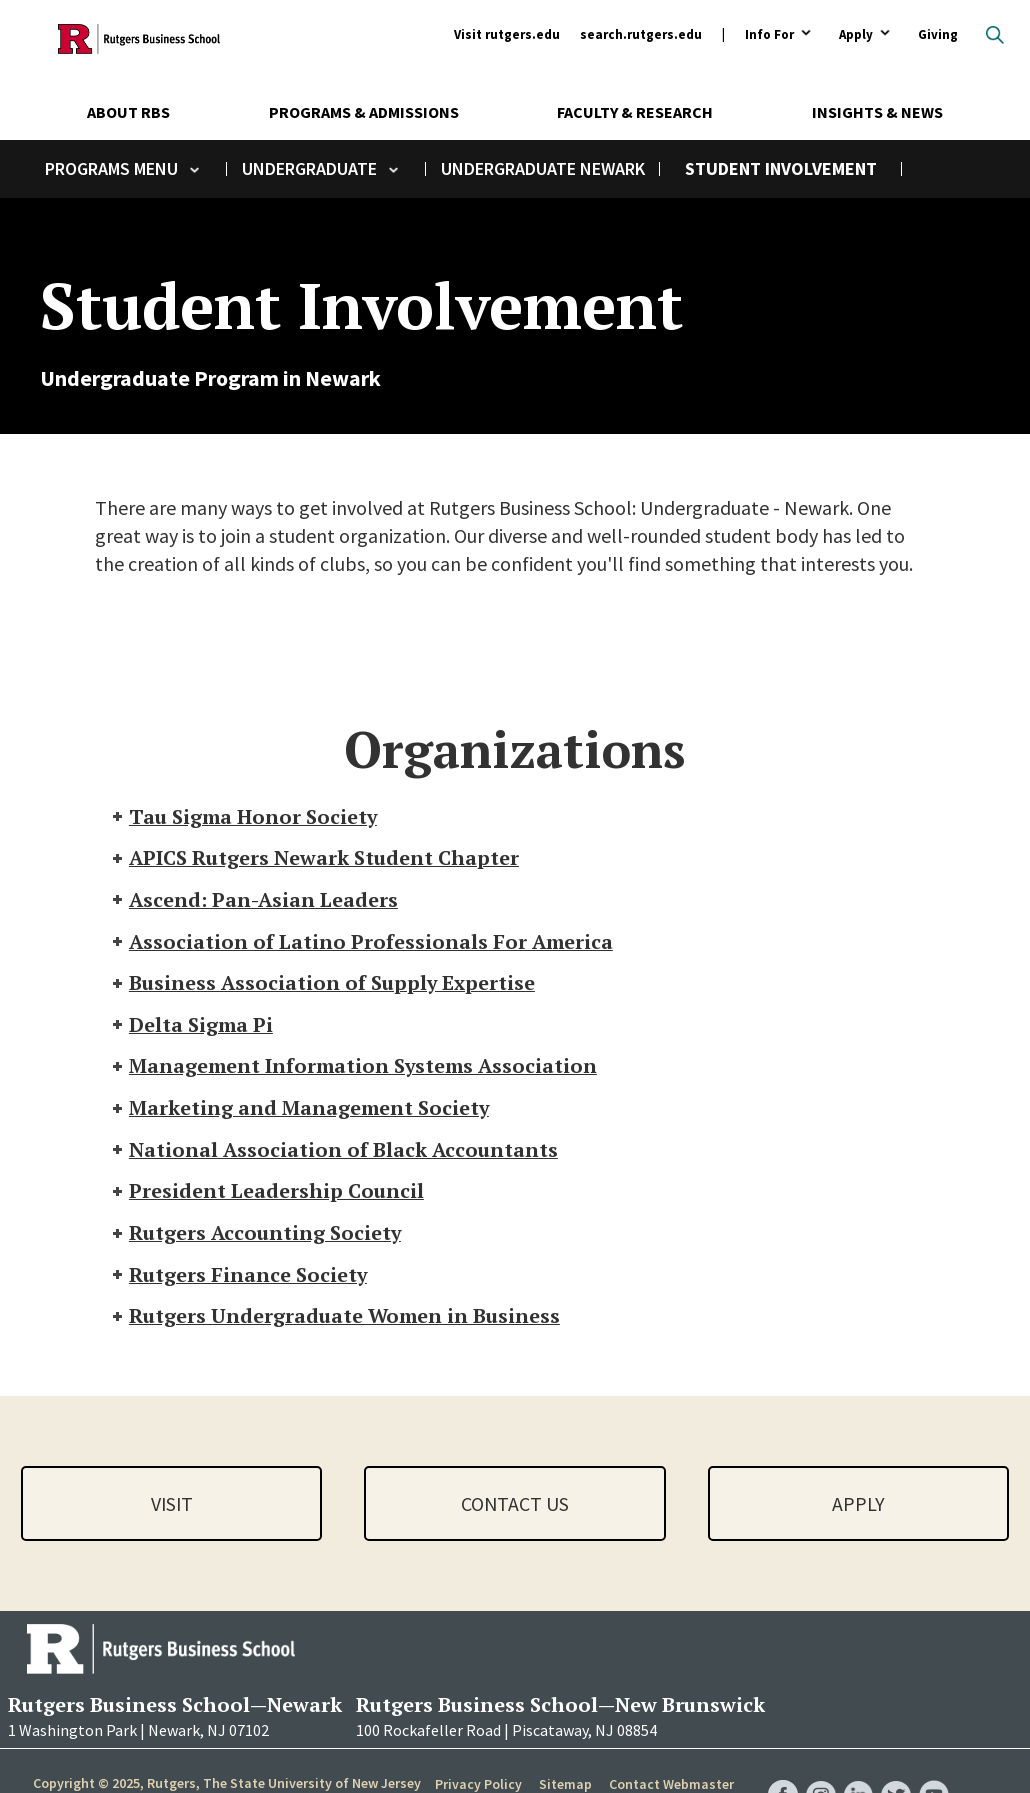  I want to click on Undergraduate, so click(309, 168).